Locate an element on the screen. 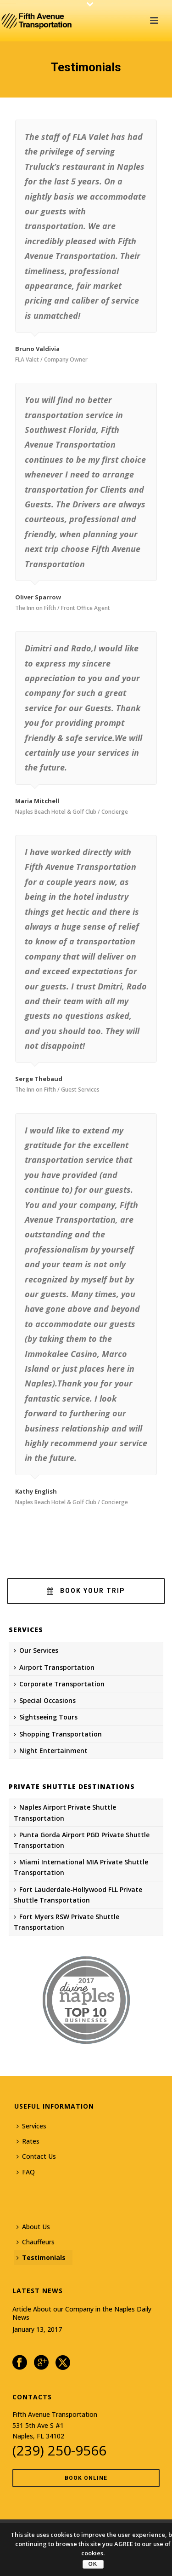  (239) 250-9566 is located at coordinates (59, 2450).